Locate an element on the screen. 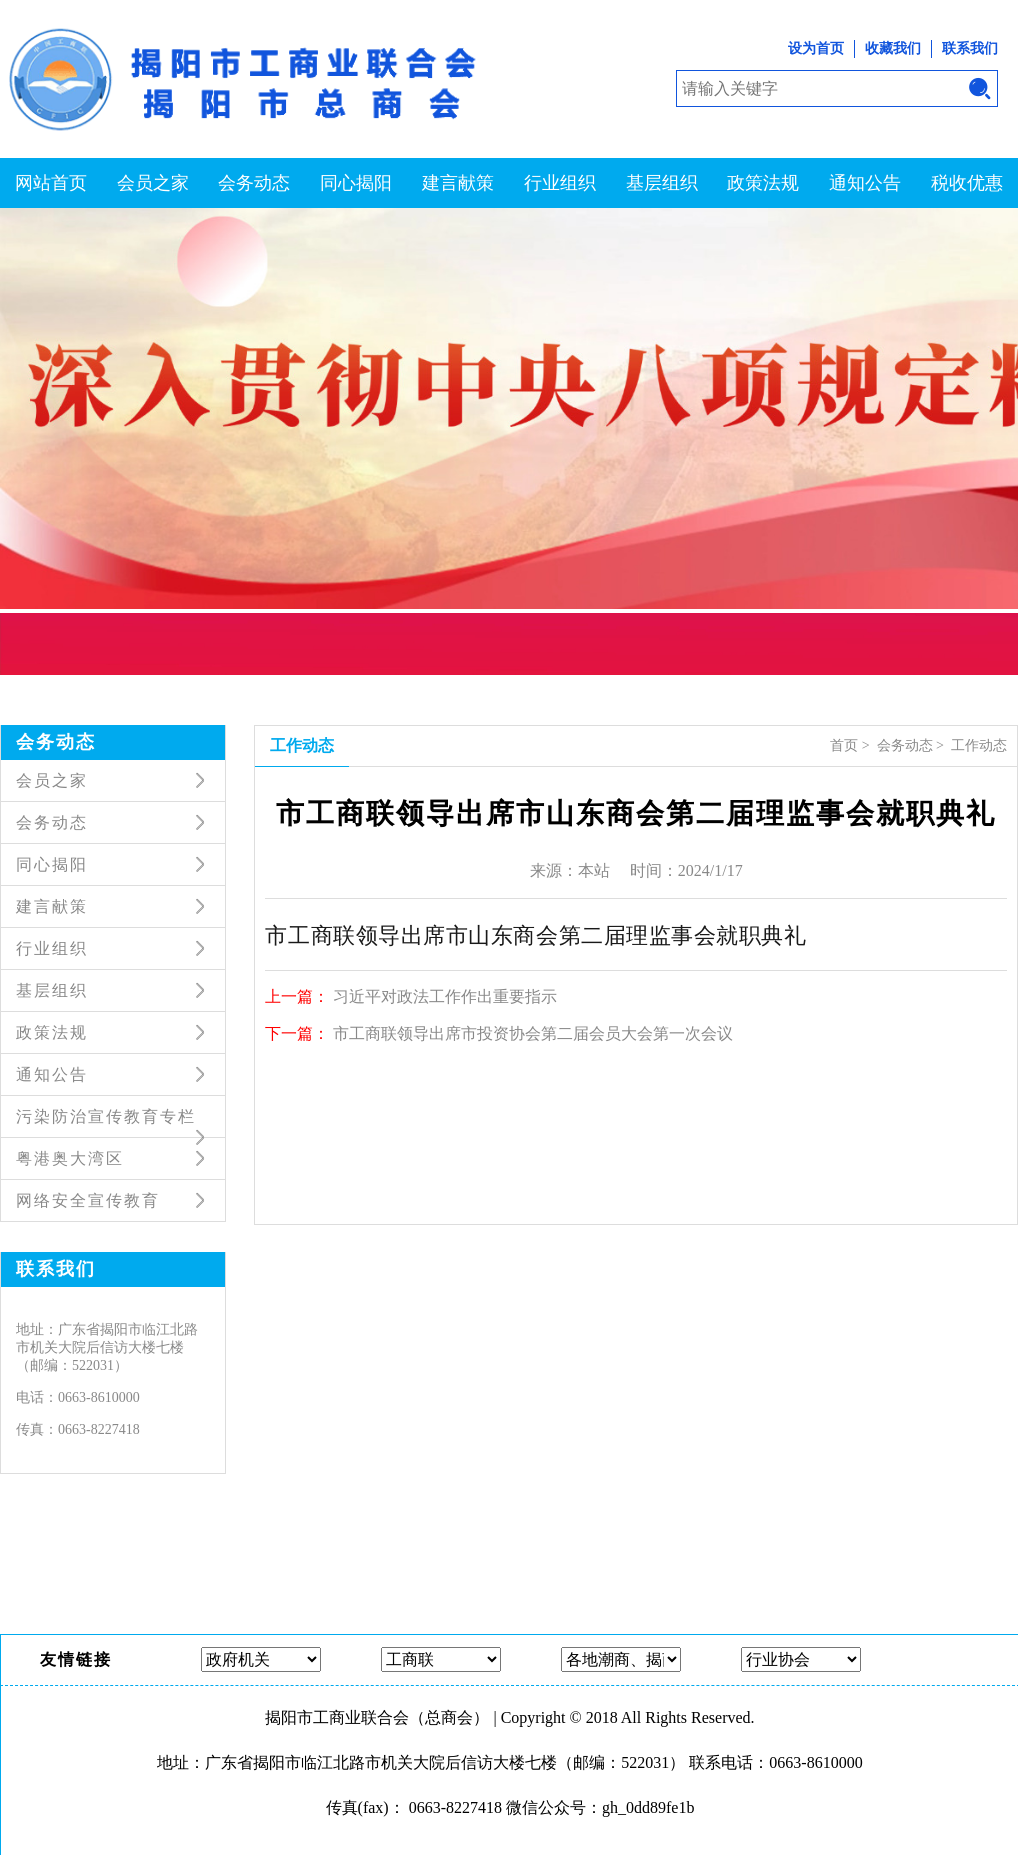  同心揭阳 is located at coordinates (356, 183).